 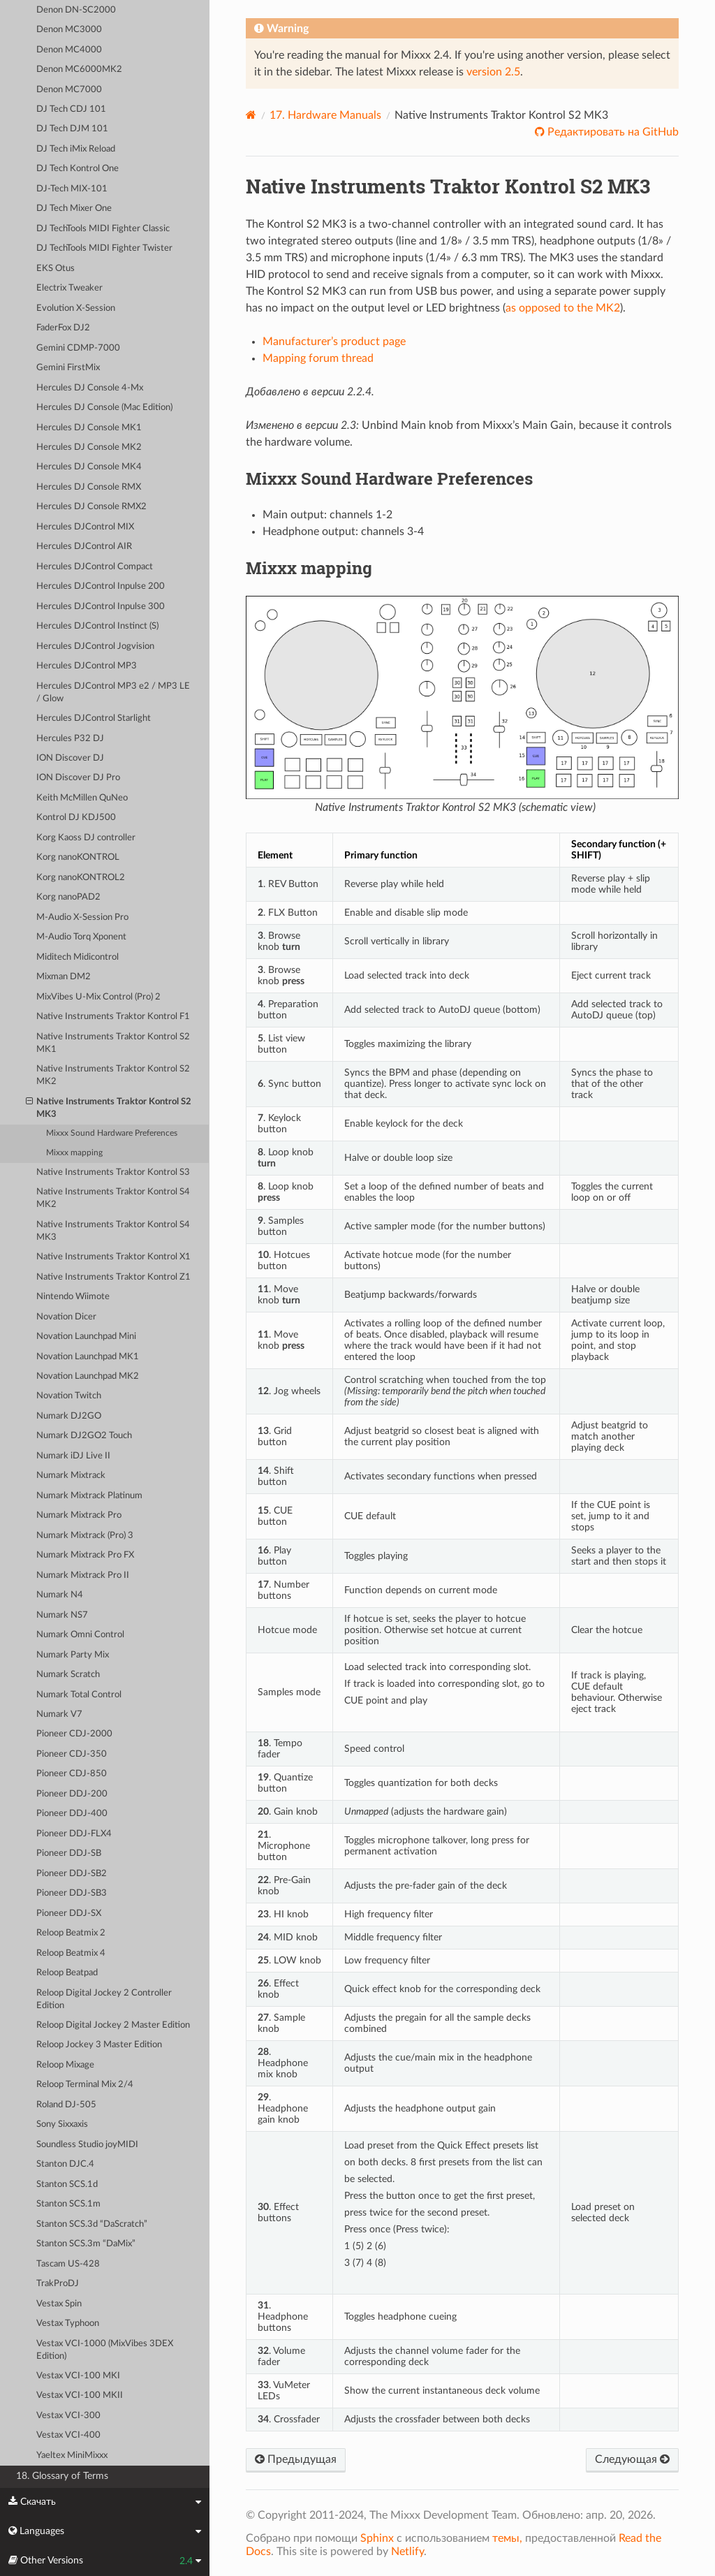 What do you see at coordinates (63, 976) in the screenshot?
I see `Mixman DM2` at bounding box center [63, 976].